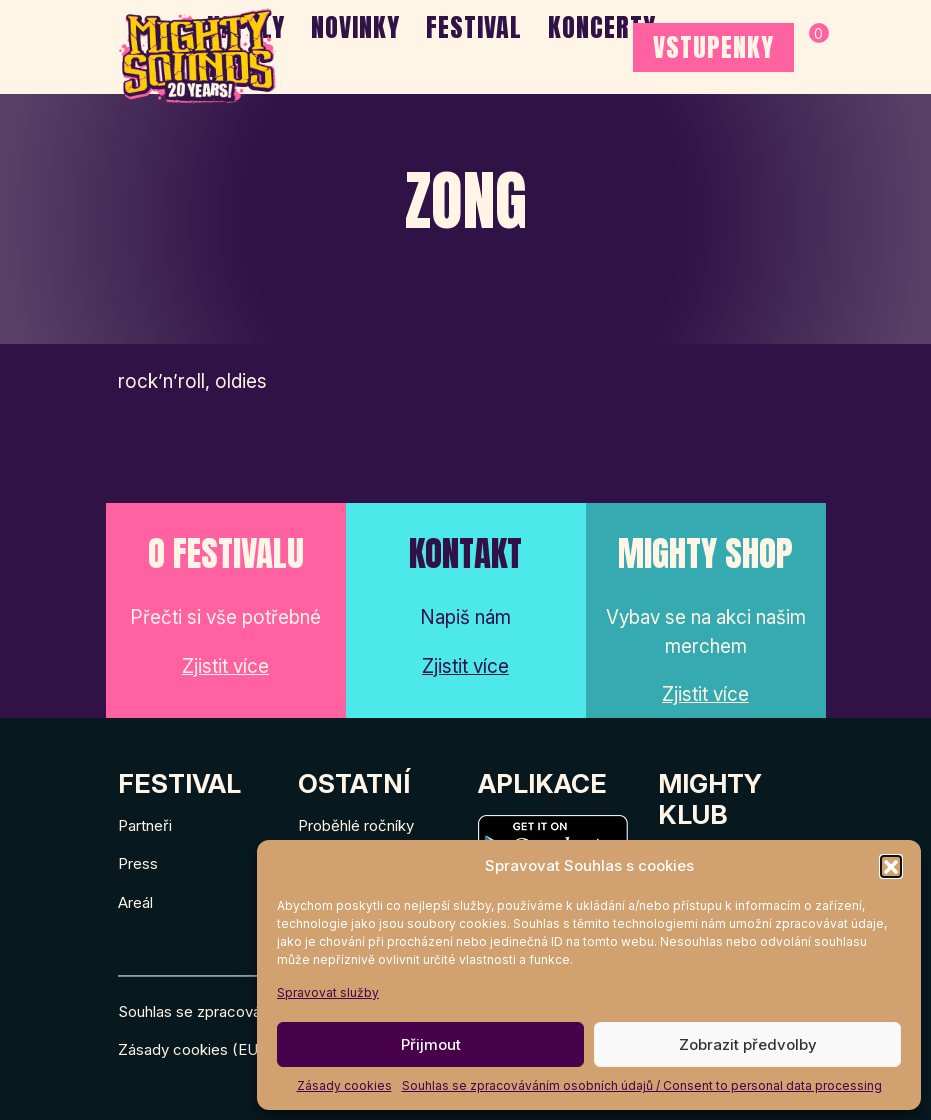 The width and height of the screenshot is (931, 1120). I want to click on Press, so click(138, 863).